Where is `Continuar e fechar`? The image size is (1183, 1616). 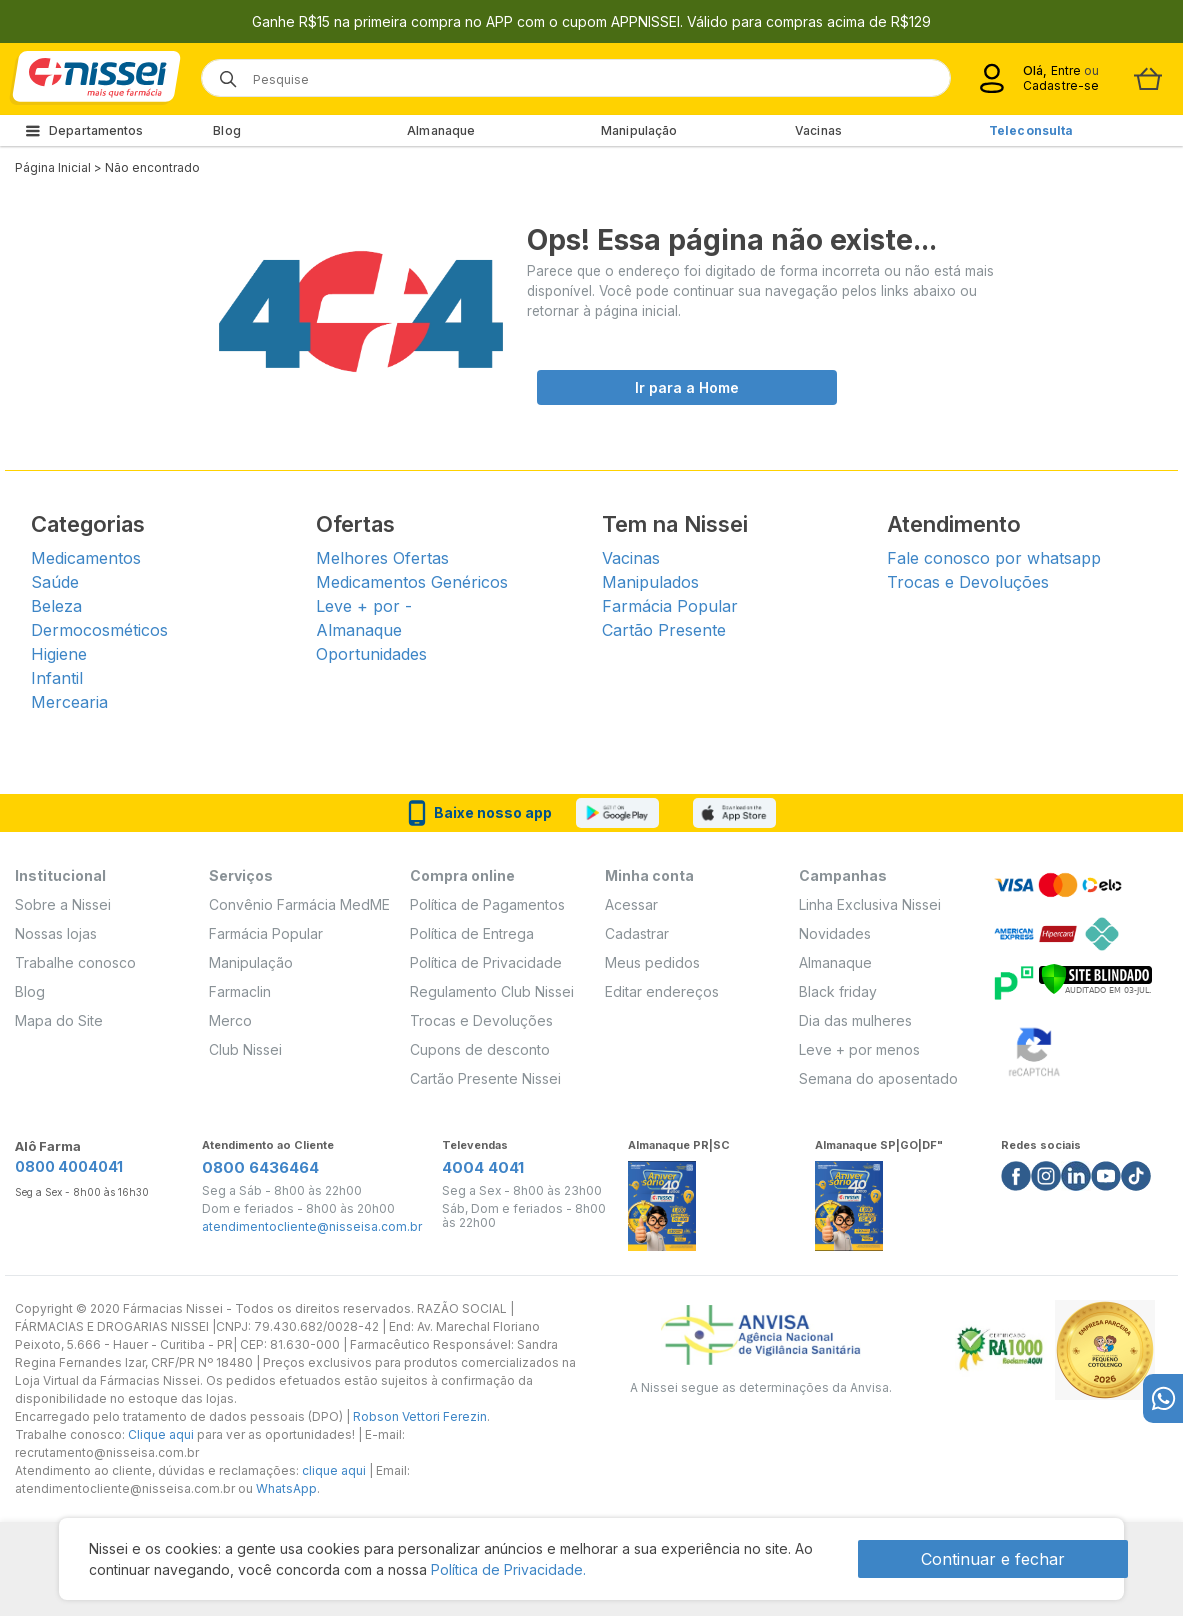 Continuar e fechar is located at coordinates (993, 1559).